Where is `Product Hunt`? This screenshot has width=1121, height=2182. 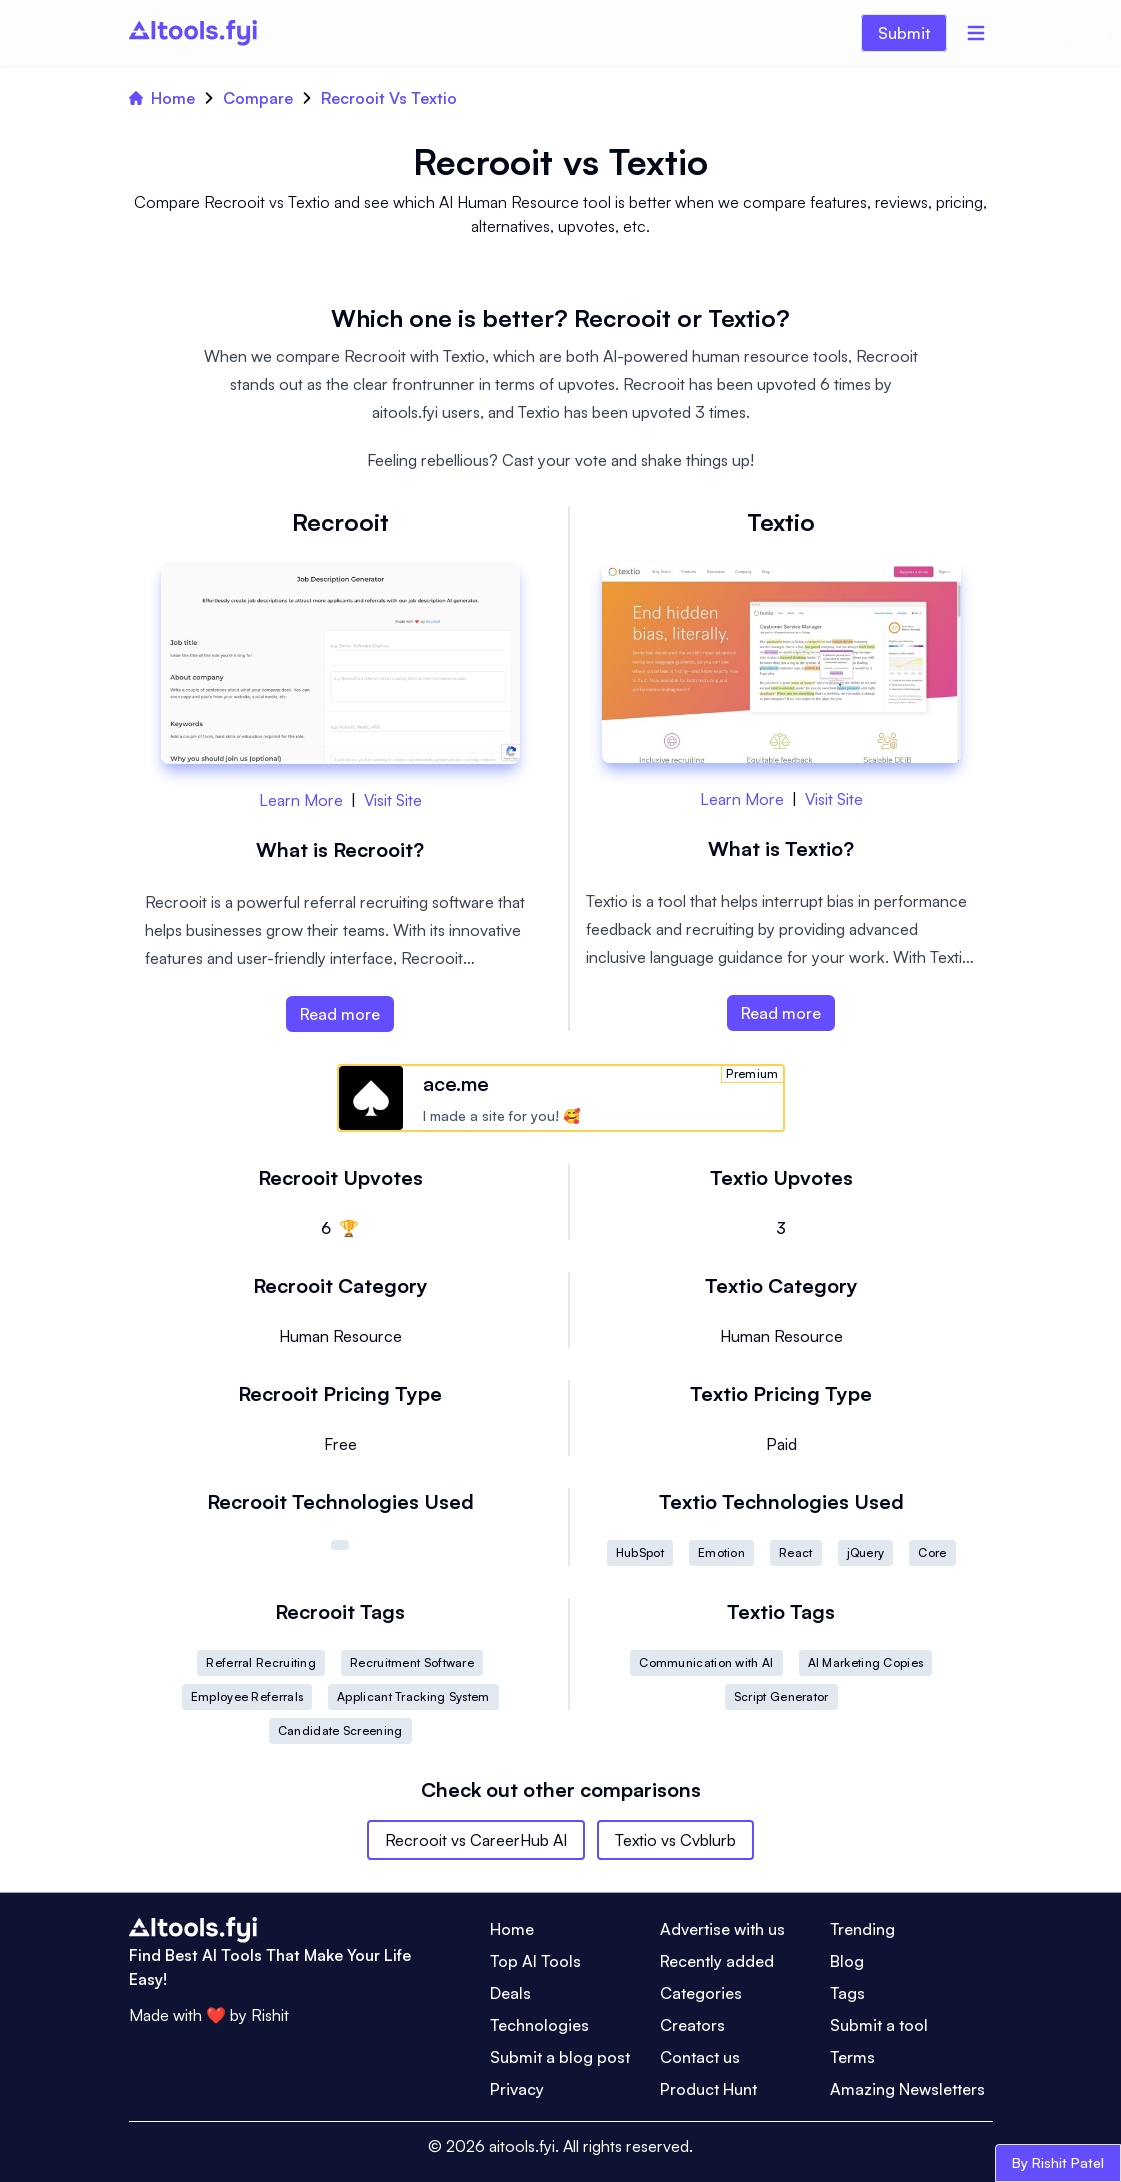
Product Hunt is located at coordinates (708, 2089).